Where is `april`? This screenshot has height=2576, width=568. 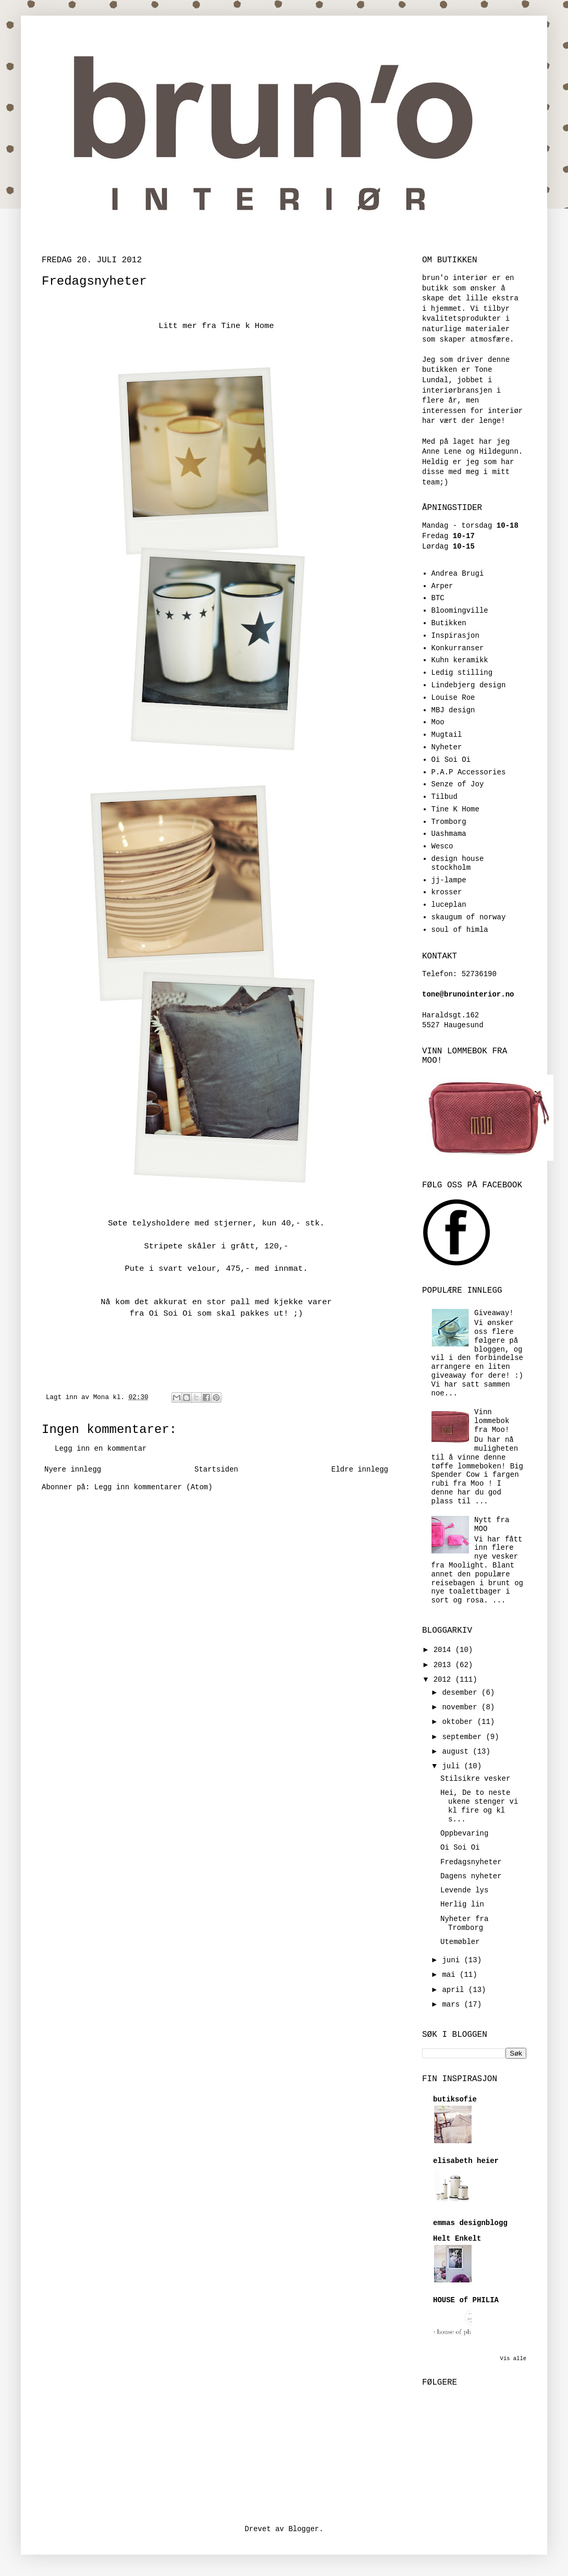 april is located at coordinates (455, 1990).